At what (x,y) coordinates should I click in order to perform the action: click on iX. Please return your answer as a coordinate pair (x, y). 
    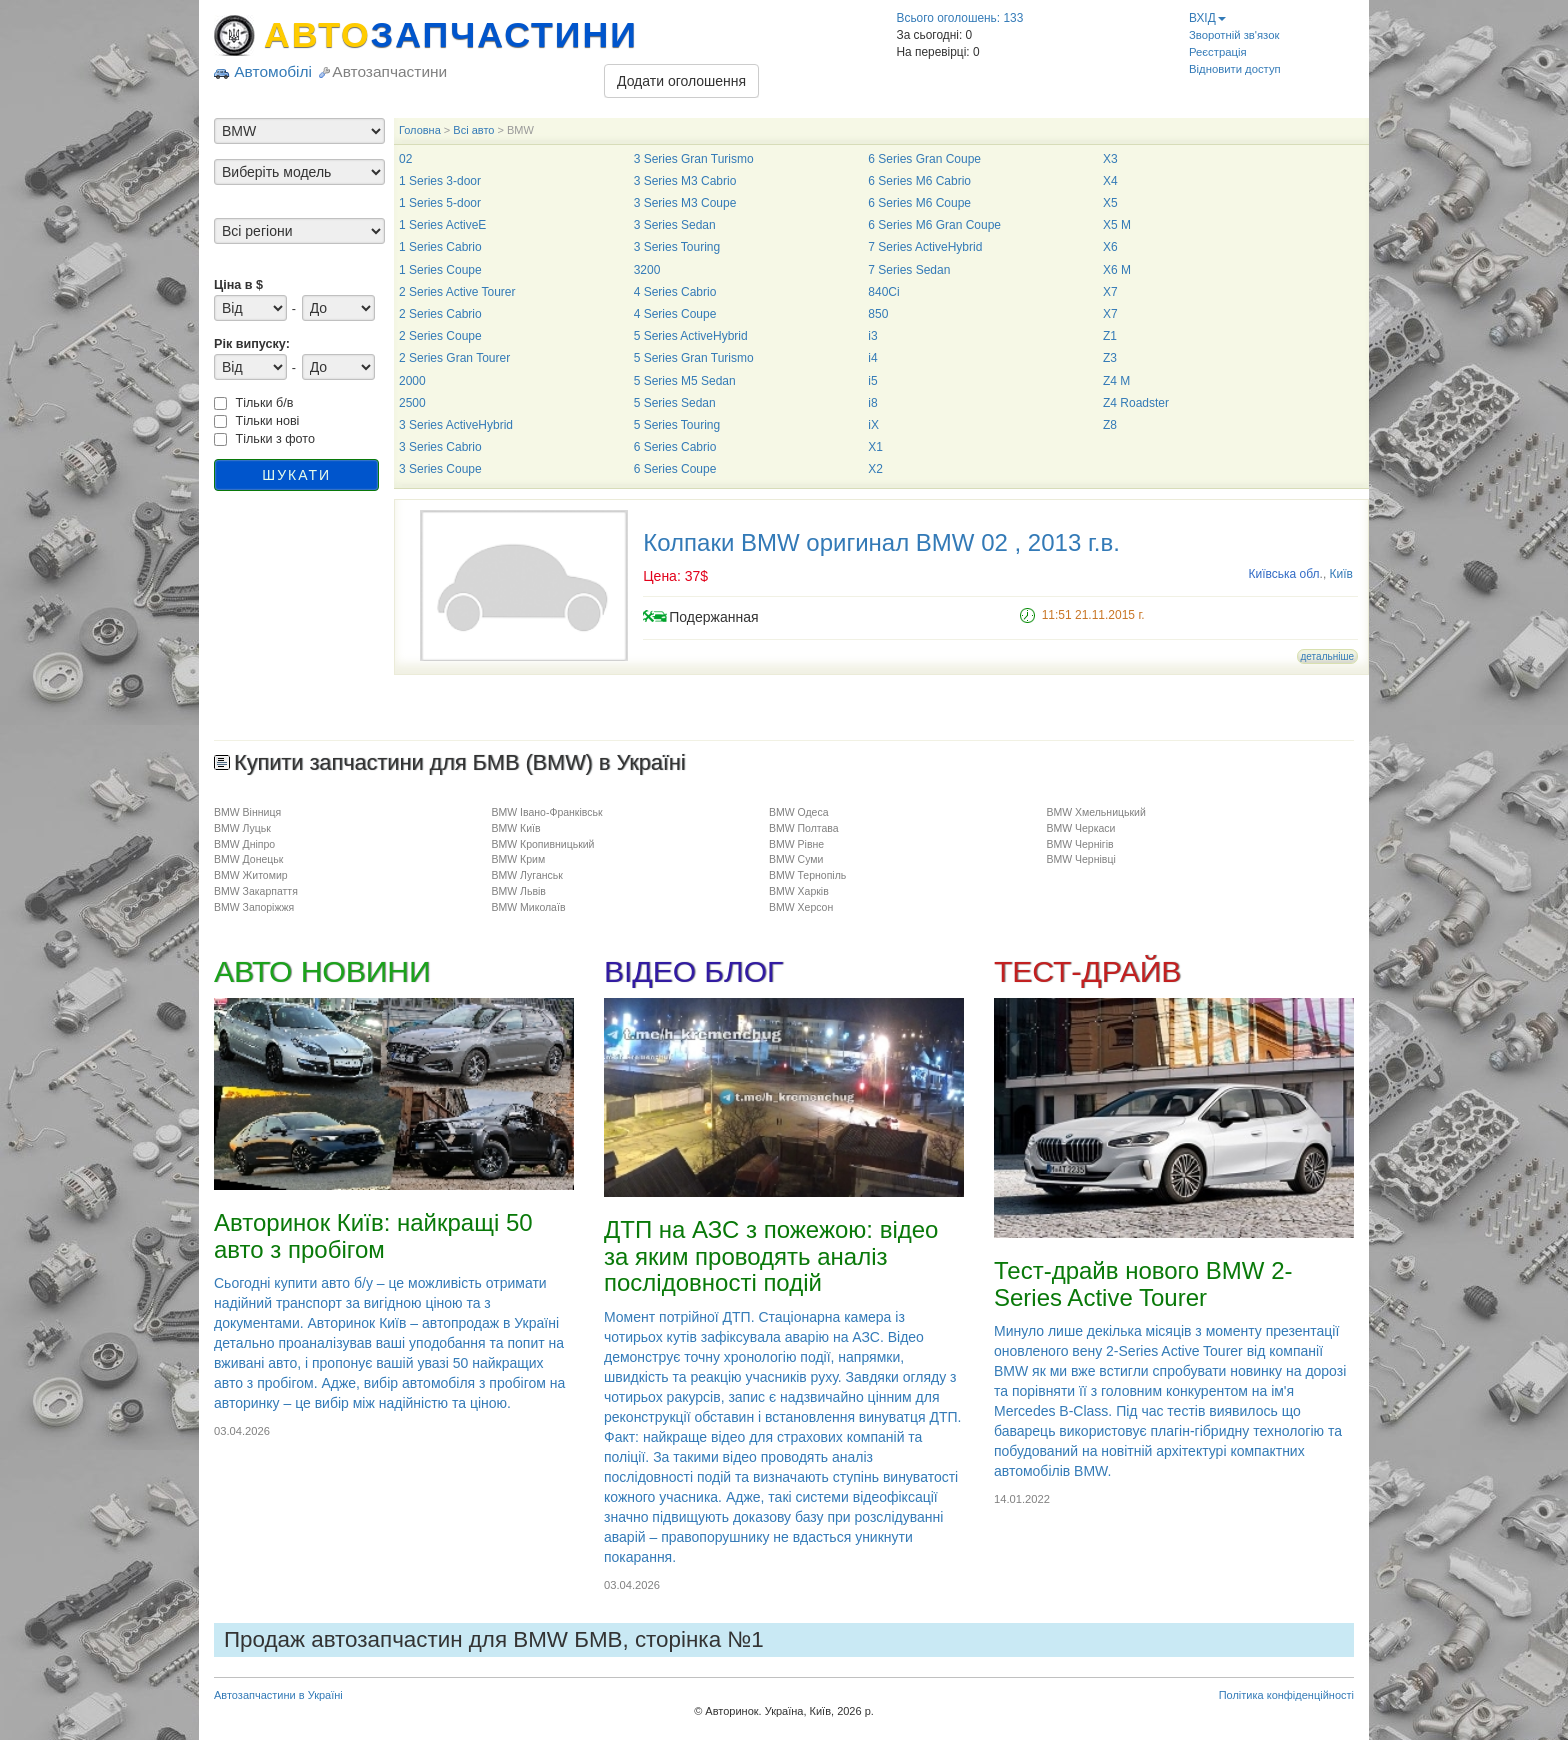
    Looking at the image, I should click on (873, 425).